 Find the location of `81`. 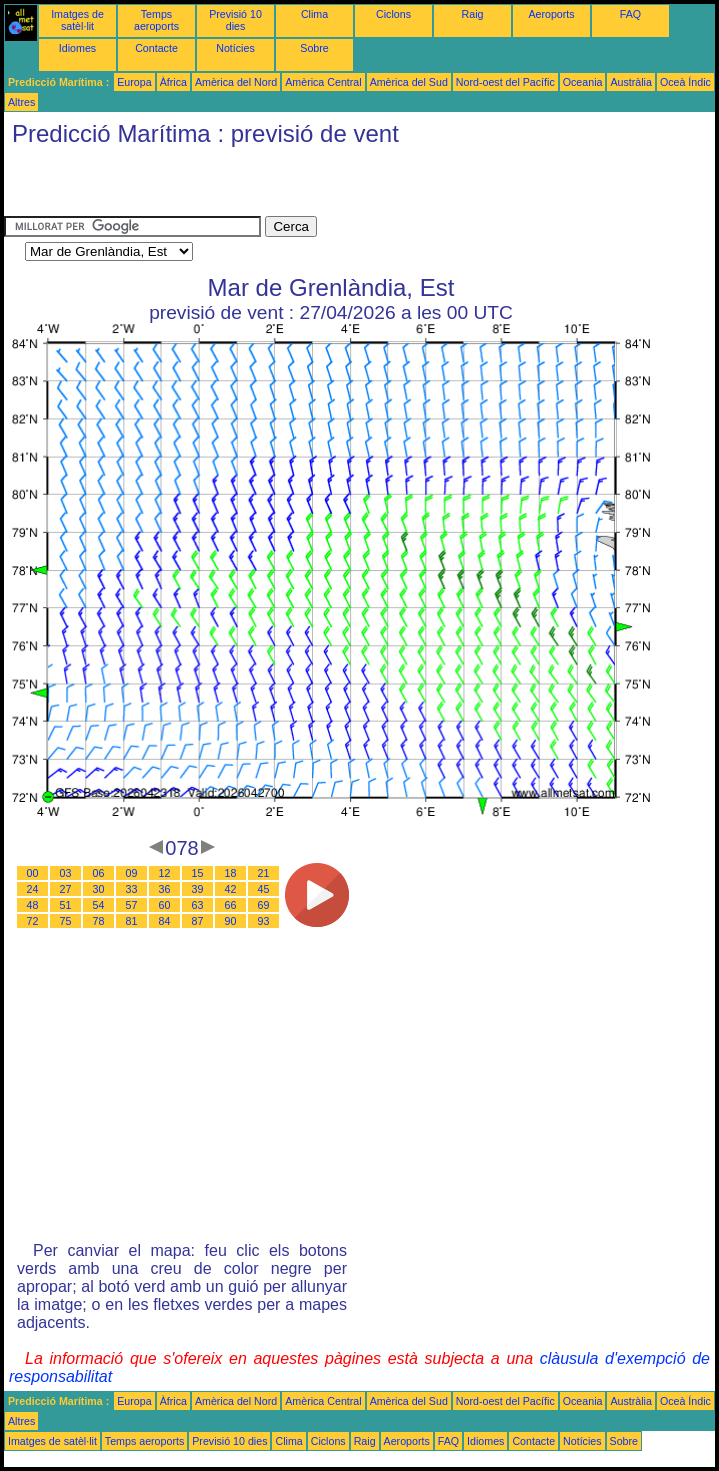

81 is located at coordinates (132, 921).